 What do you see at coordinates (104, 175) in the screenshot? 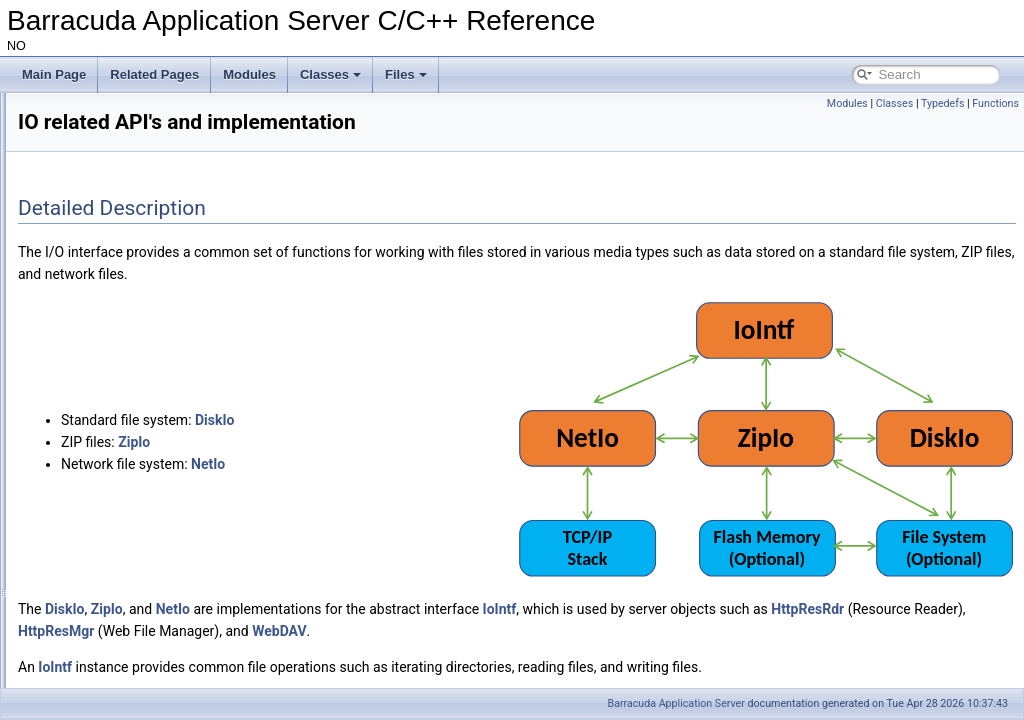
I see `HTTP Engine and Sockets` at bounding box center [104, 175].